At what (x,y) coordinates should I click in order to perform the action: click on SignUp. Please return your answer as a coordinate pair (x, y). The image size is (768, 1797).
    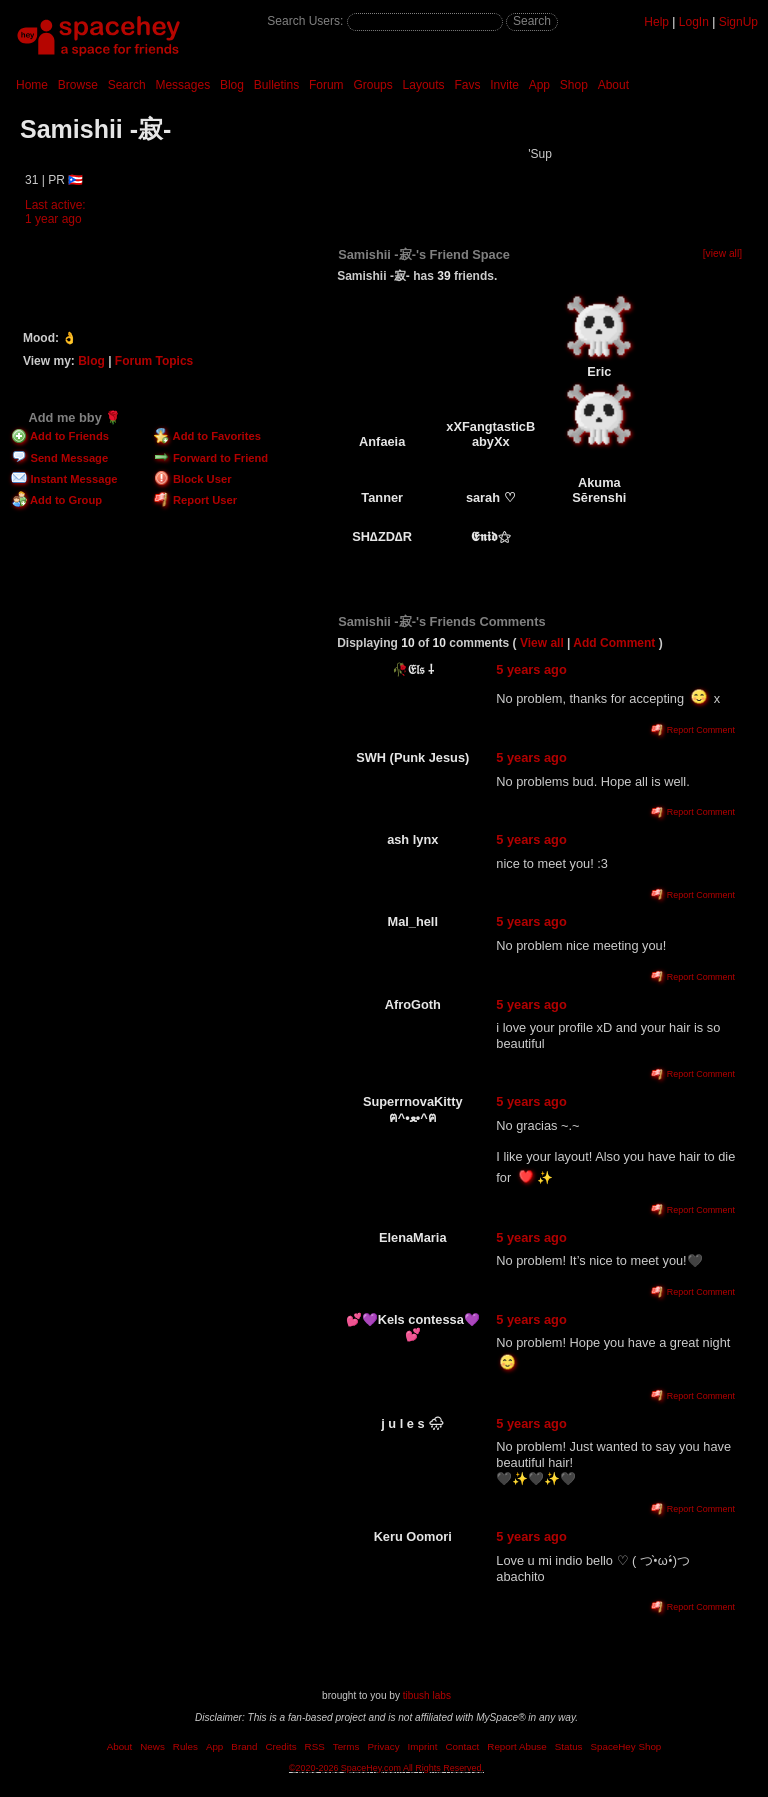
    Looking at the image, I should click on (738, 22).